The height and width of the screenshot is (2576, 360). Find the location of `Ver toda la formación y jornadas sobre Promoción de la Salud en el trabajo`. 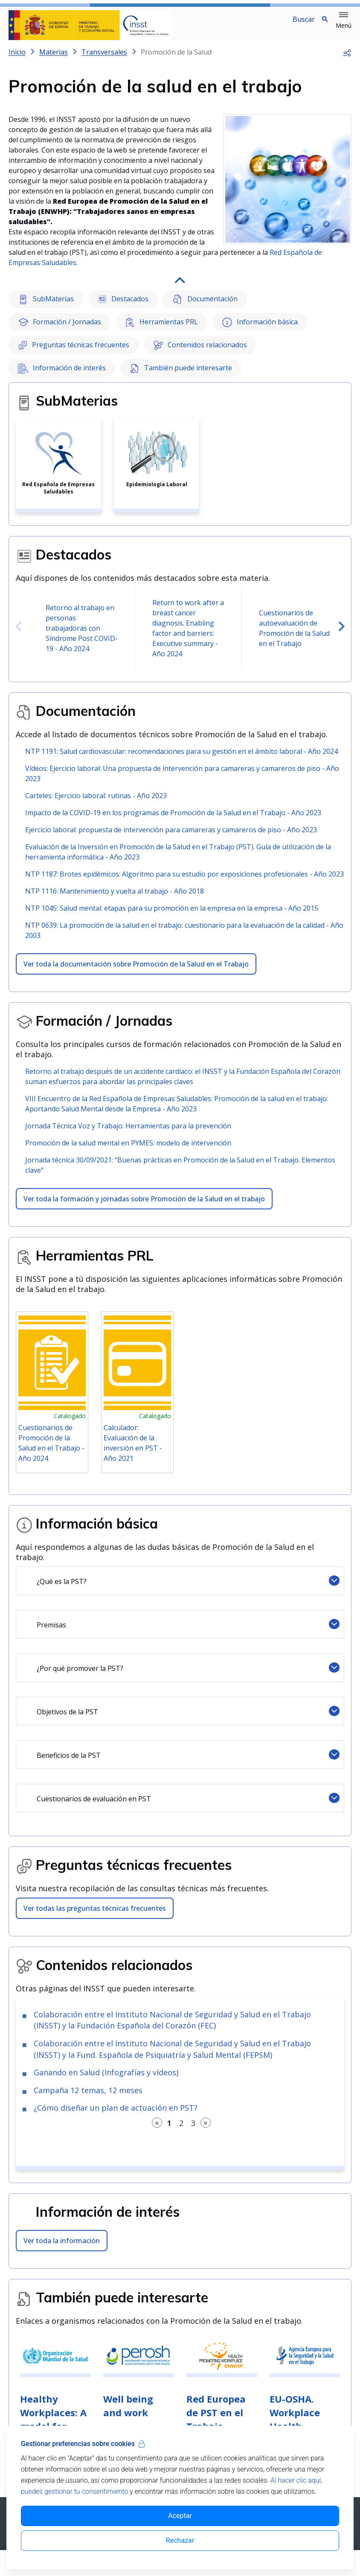

Ver toda la formación y jornadas sobre Promoción de la Salud en el trabajo is located at coordinates (144, 1205).